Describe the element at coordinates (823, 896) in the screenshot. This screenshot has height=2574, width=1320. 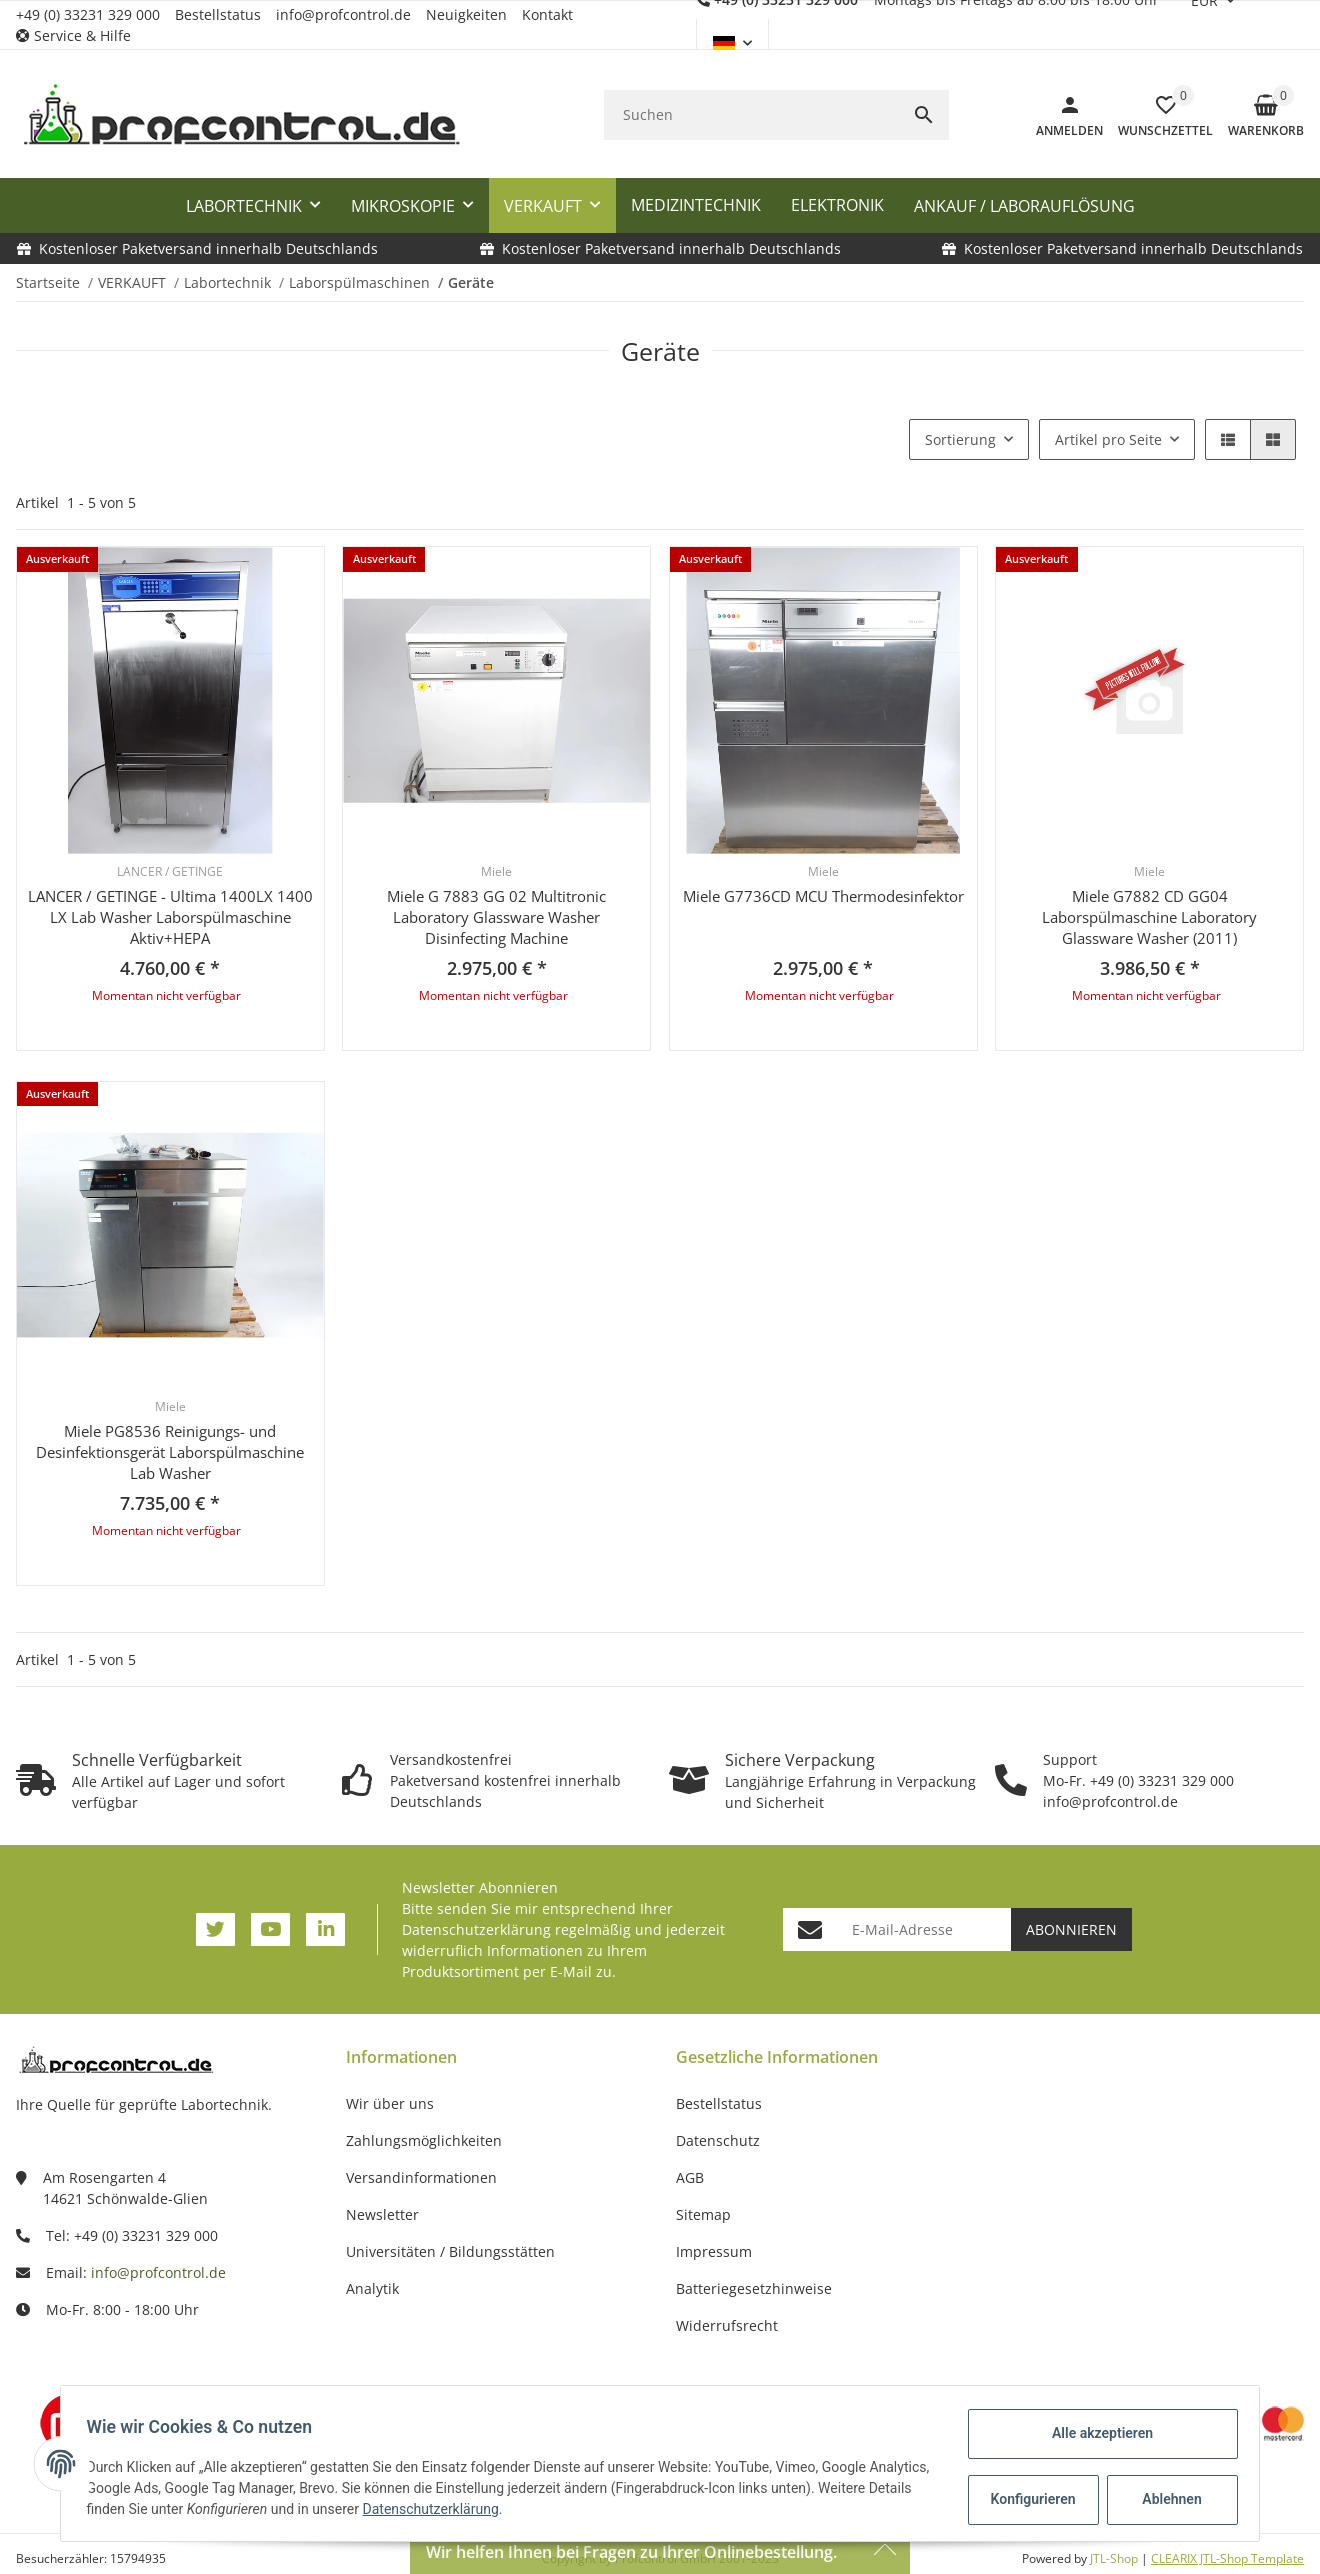
I see `Miele G7736CD MCU Thermodesinfektor` at that location.